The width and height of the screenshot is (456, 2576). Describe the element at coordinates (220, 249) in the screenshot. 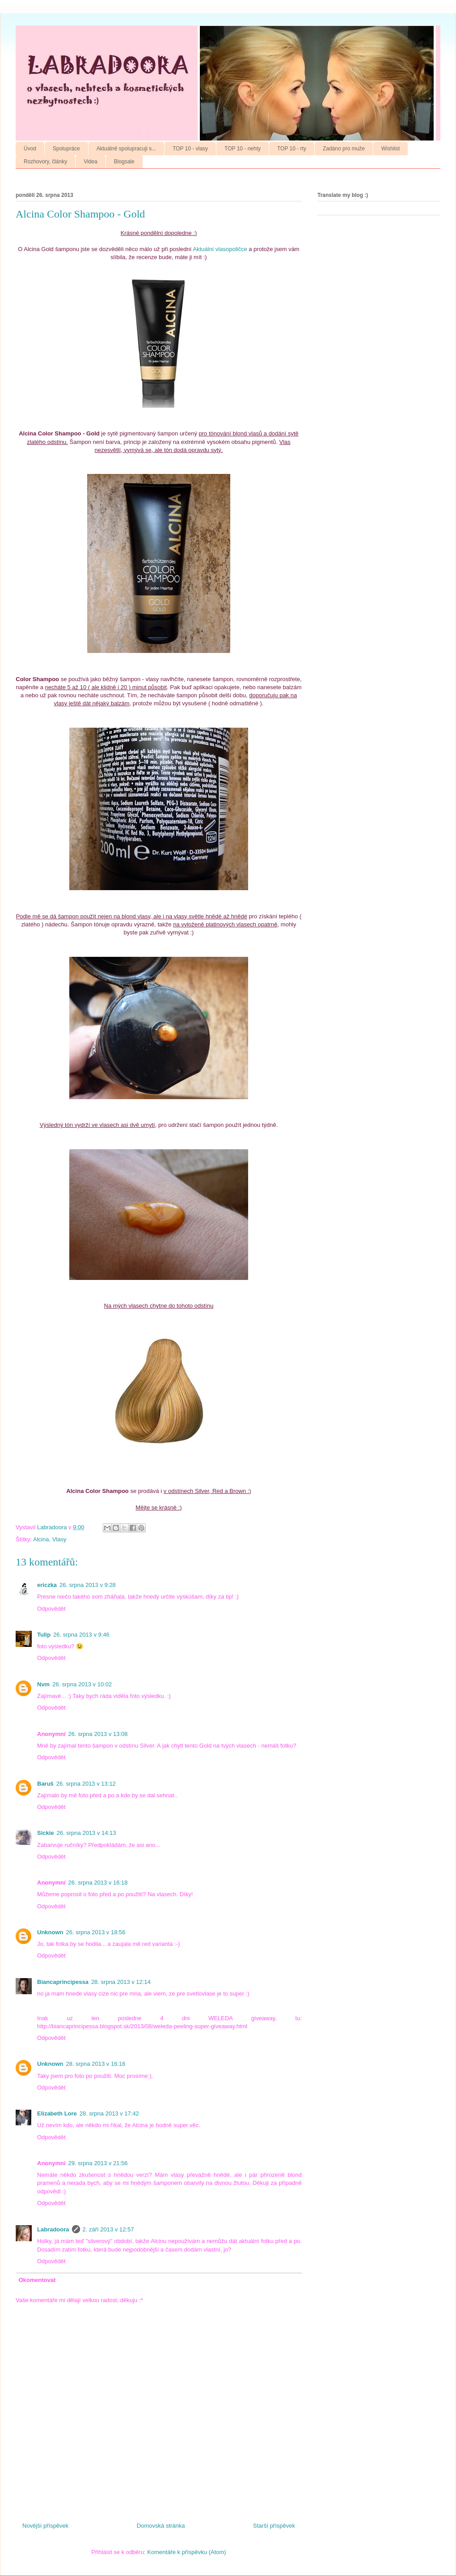

I see `Aktuální vlasopoličce` at that location.